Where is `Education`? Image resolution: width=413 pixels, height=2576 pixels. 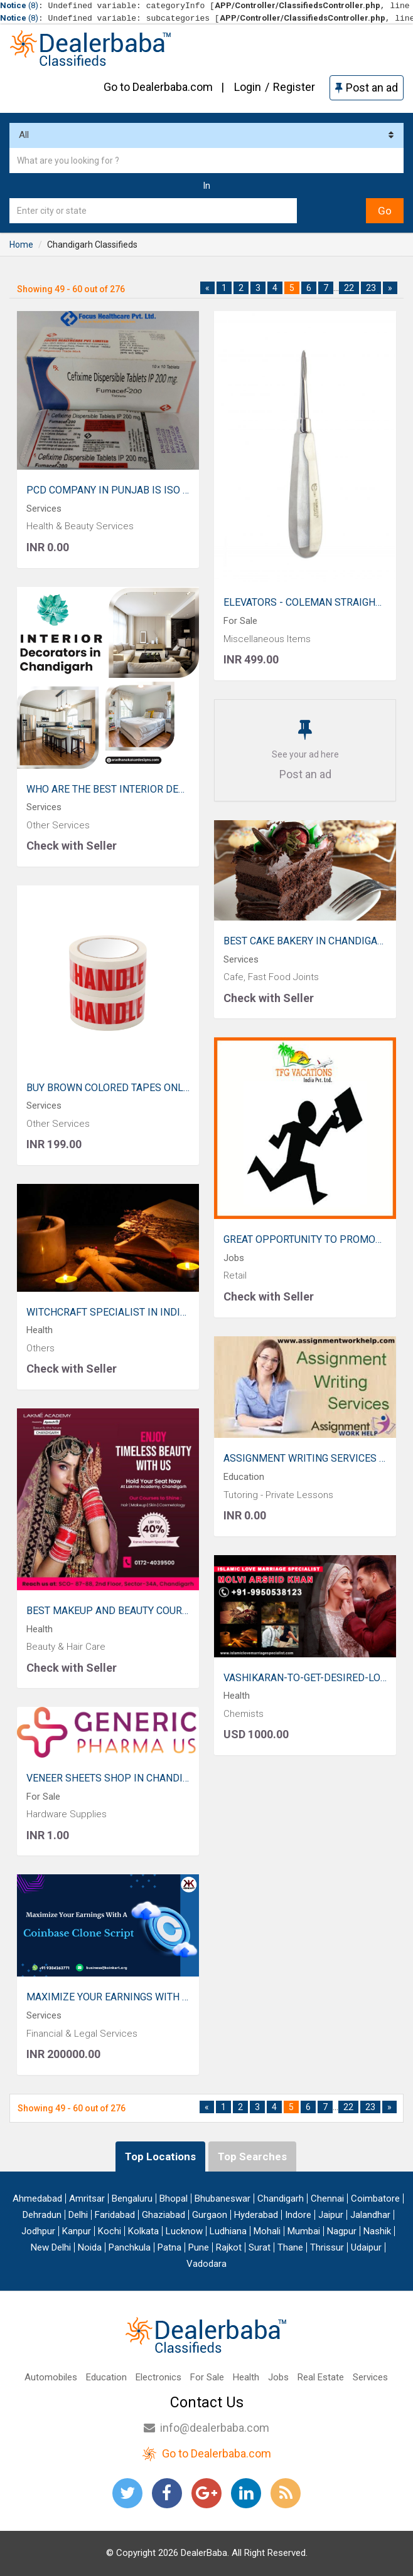
Education is located at coordinates (106, 2377).